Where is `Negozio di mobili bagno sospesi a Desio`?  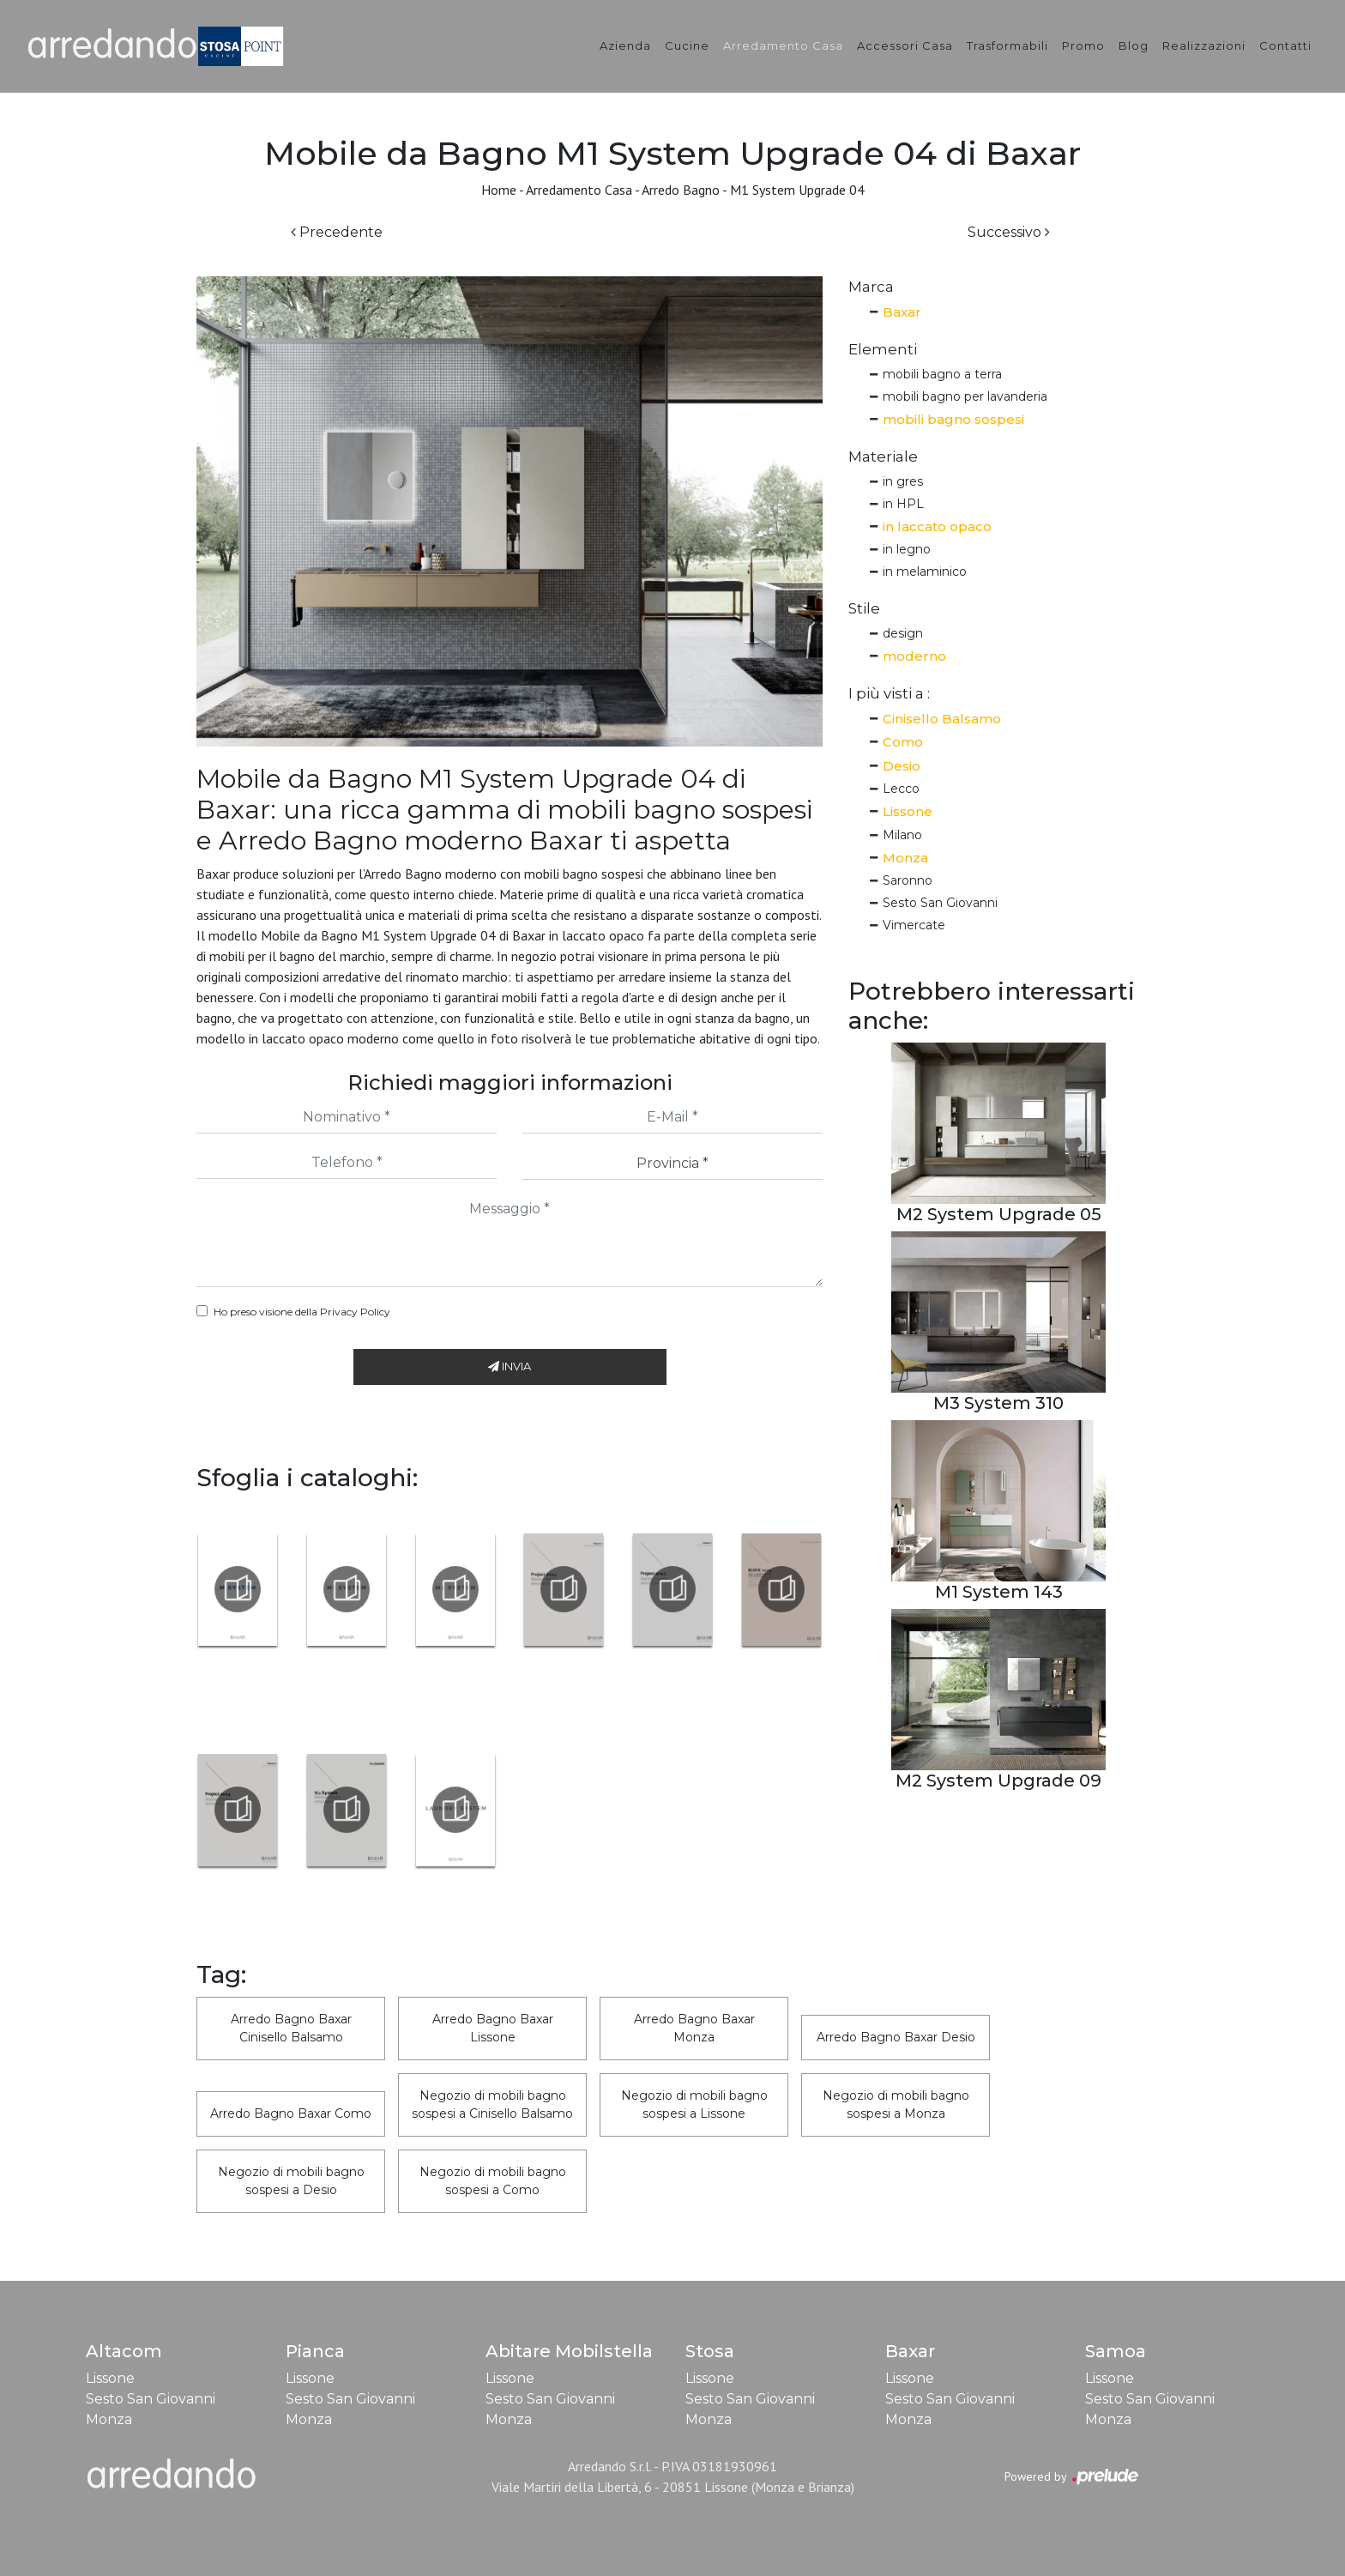 Negozio di mobili bagno sospesi a Desio is located at coordinates (291, 2181).